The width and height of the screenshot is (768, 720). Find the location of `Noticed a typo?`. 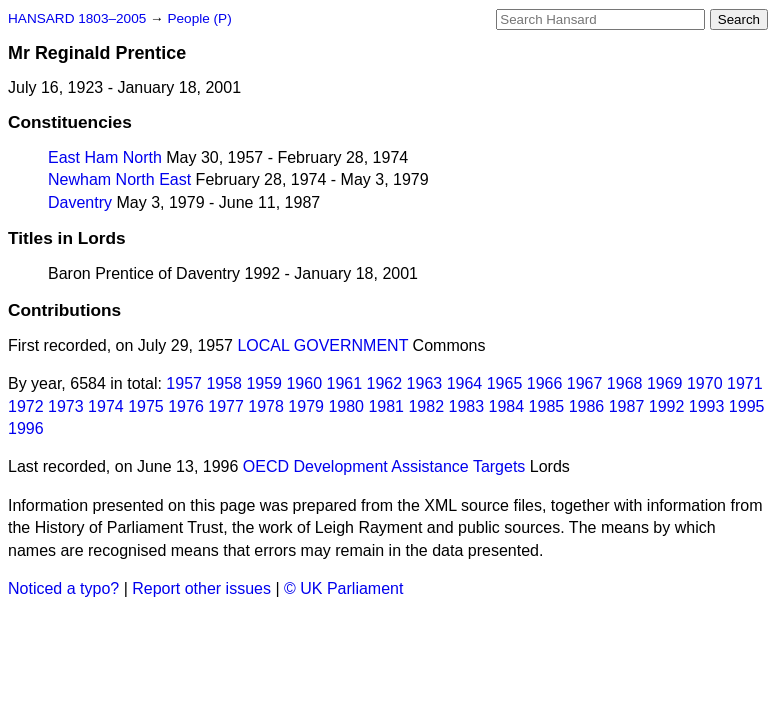

Noticed a typo? is located at coordinates (63, 588).